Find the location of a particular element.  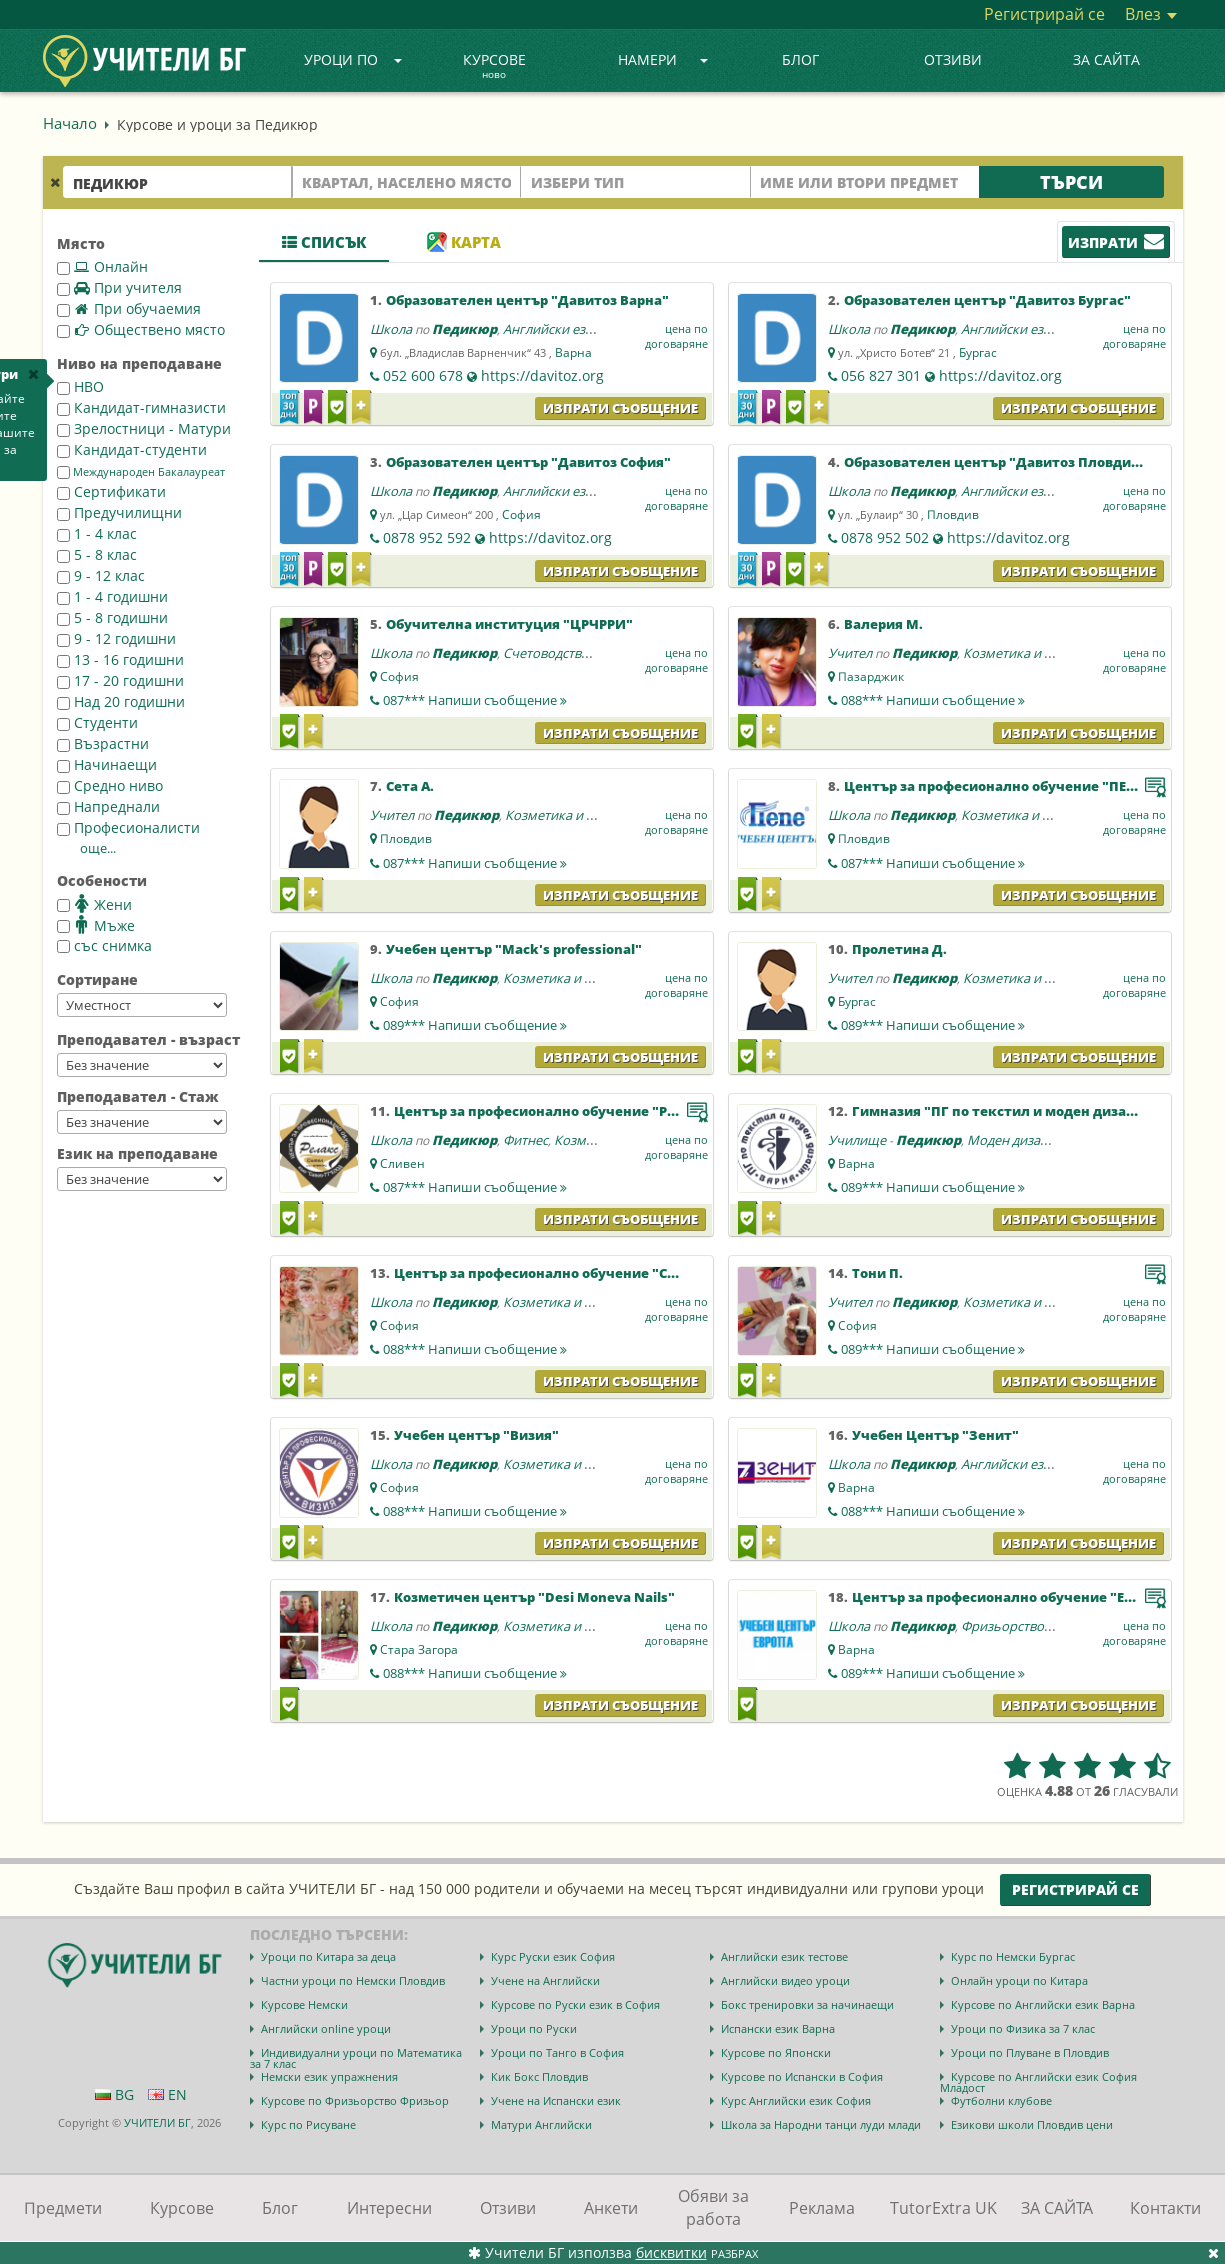

Учител is located at coordinates (850, 653).